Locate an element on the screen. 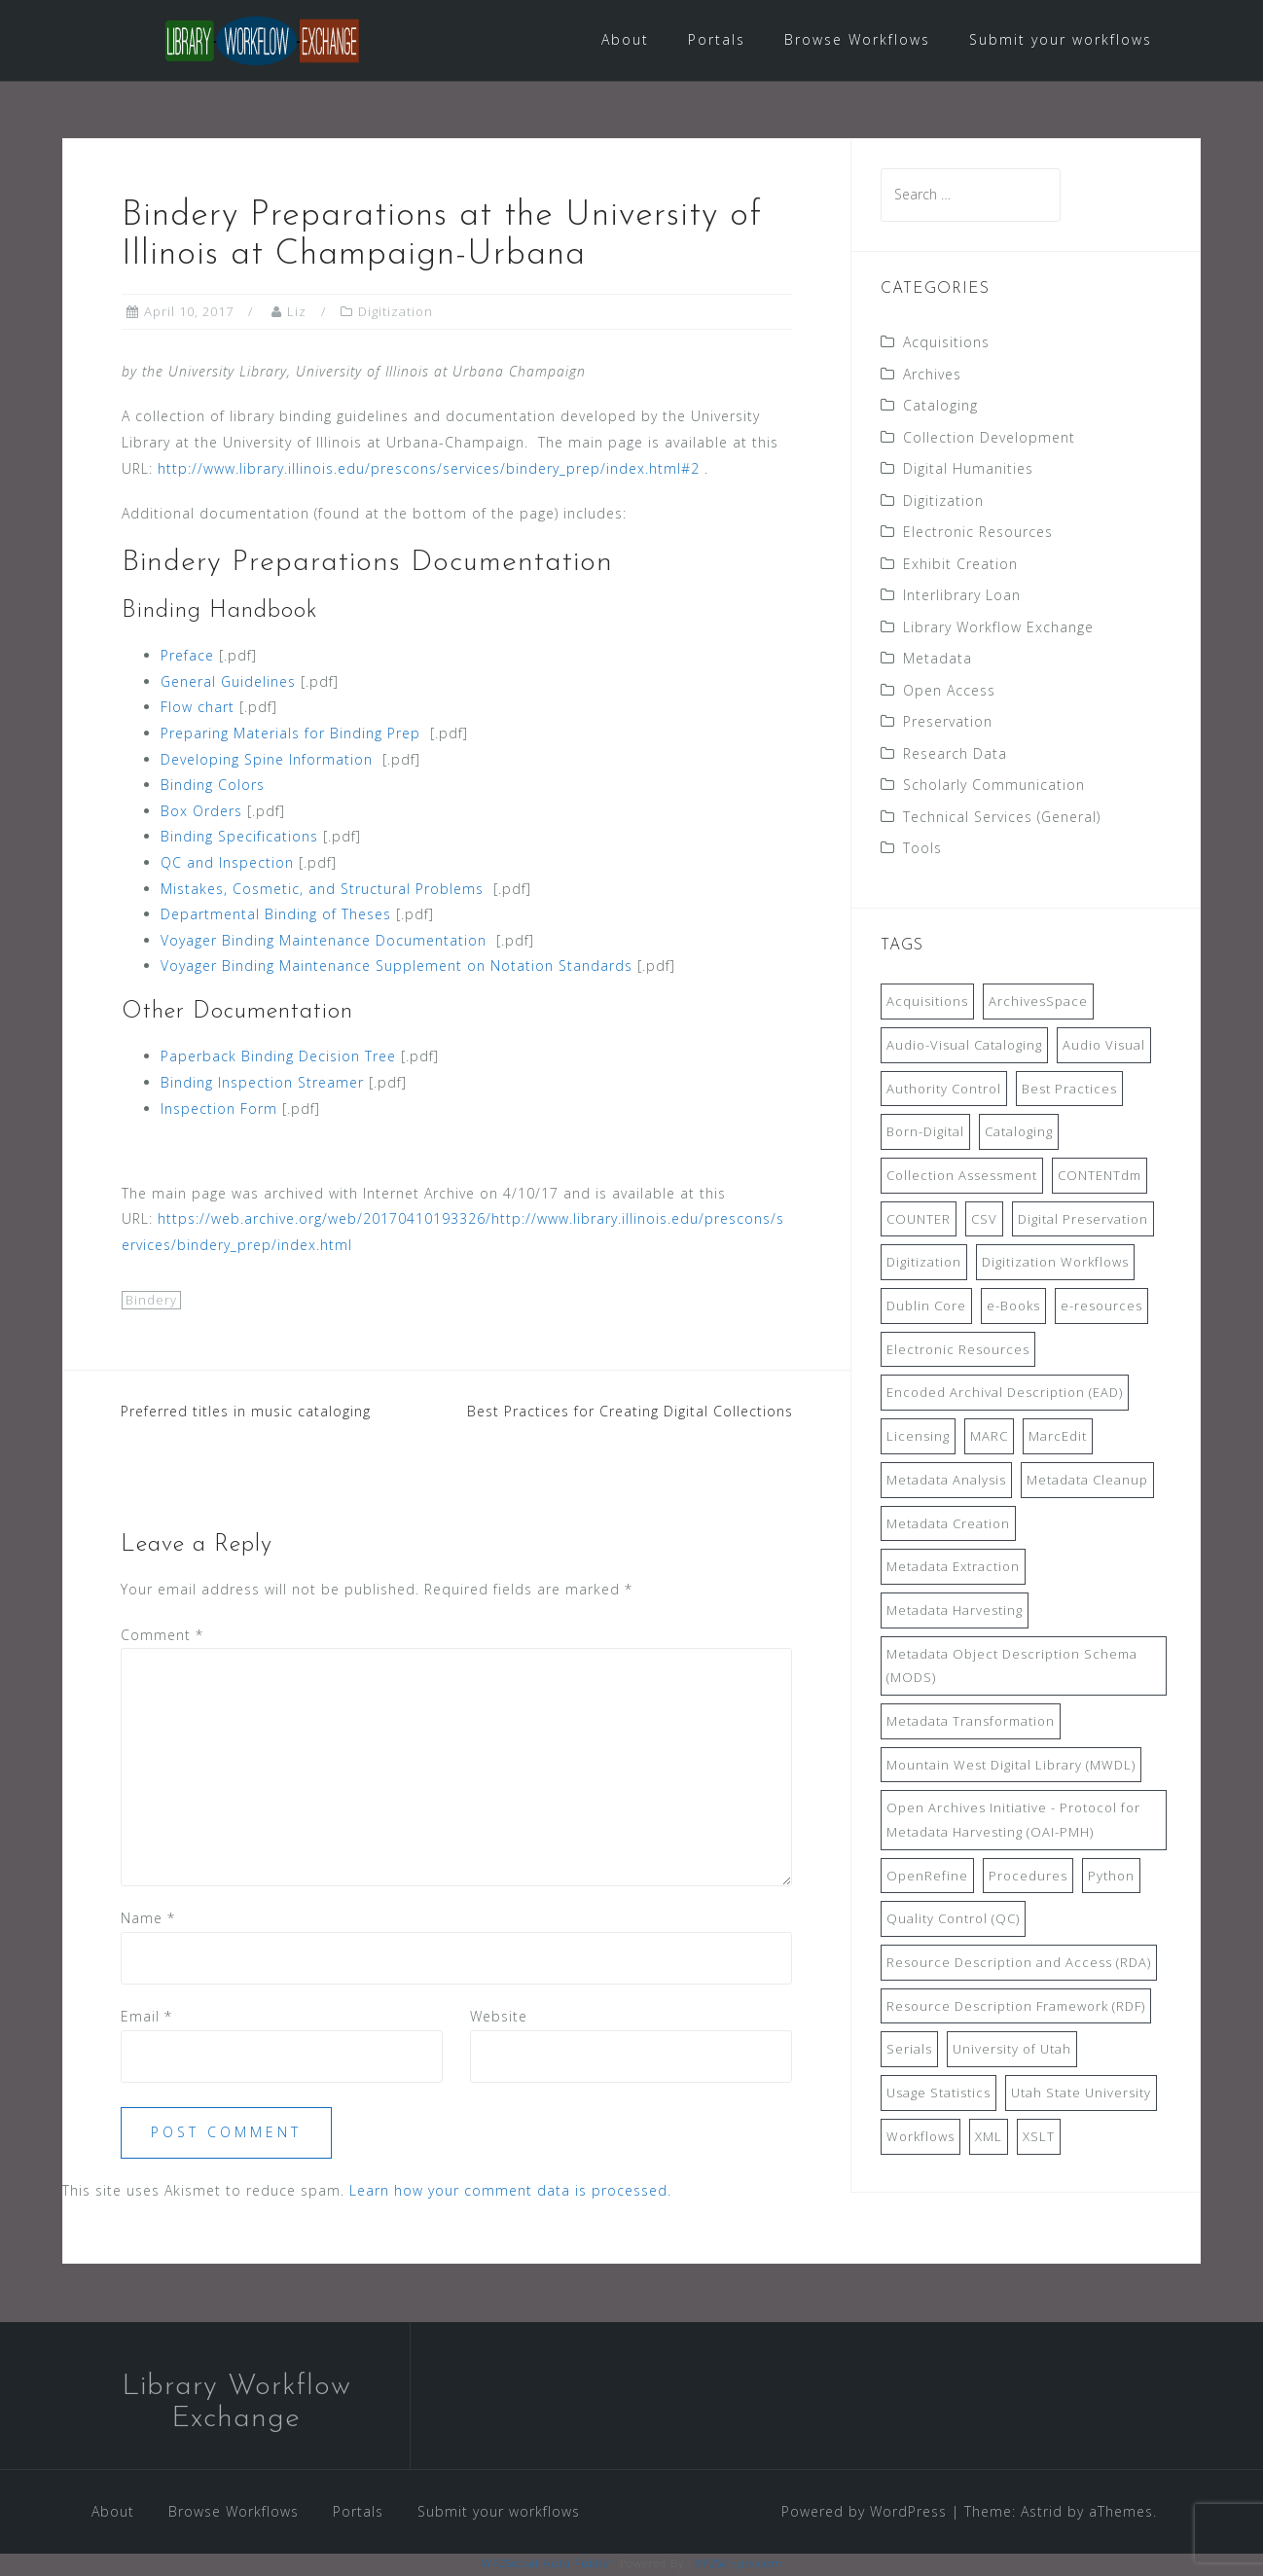 This screenshot has height=2576, width=1263. Voyager Binding Maintenance Supplement on Notation Standards is located at coordinates (396, 967).